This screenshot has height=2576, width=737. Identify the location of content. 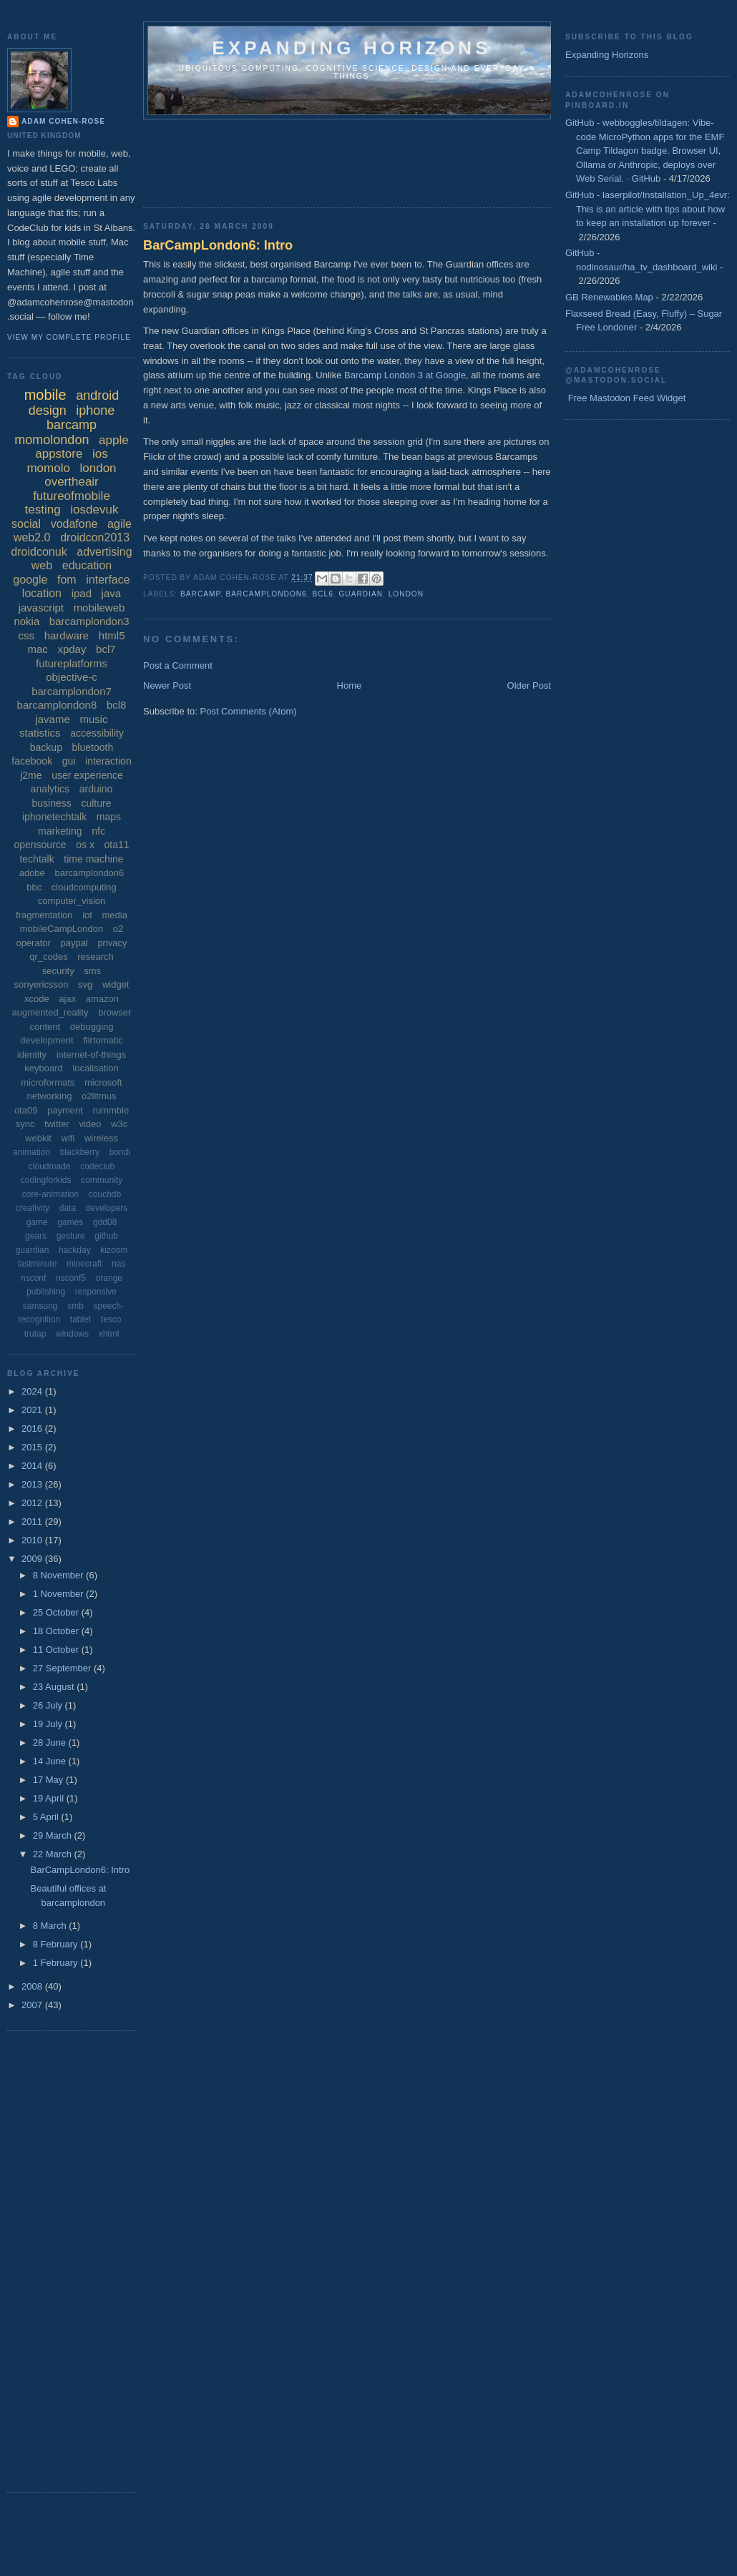
(44, 1026).